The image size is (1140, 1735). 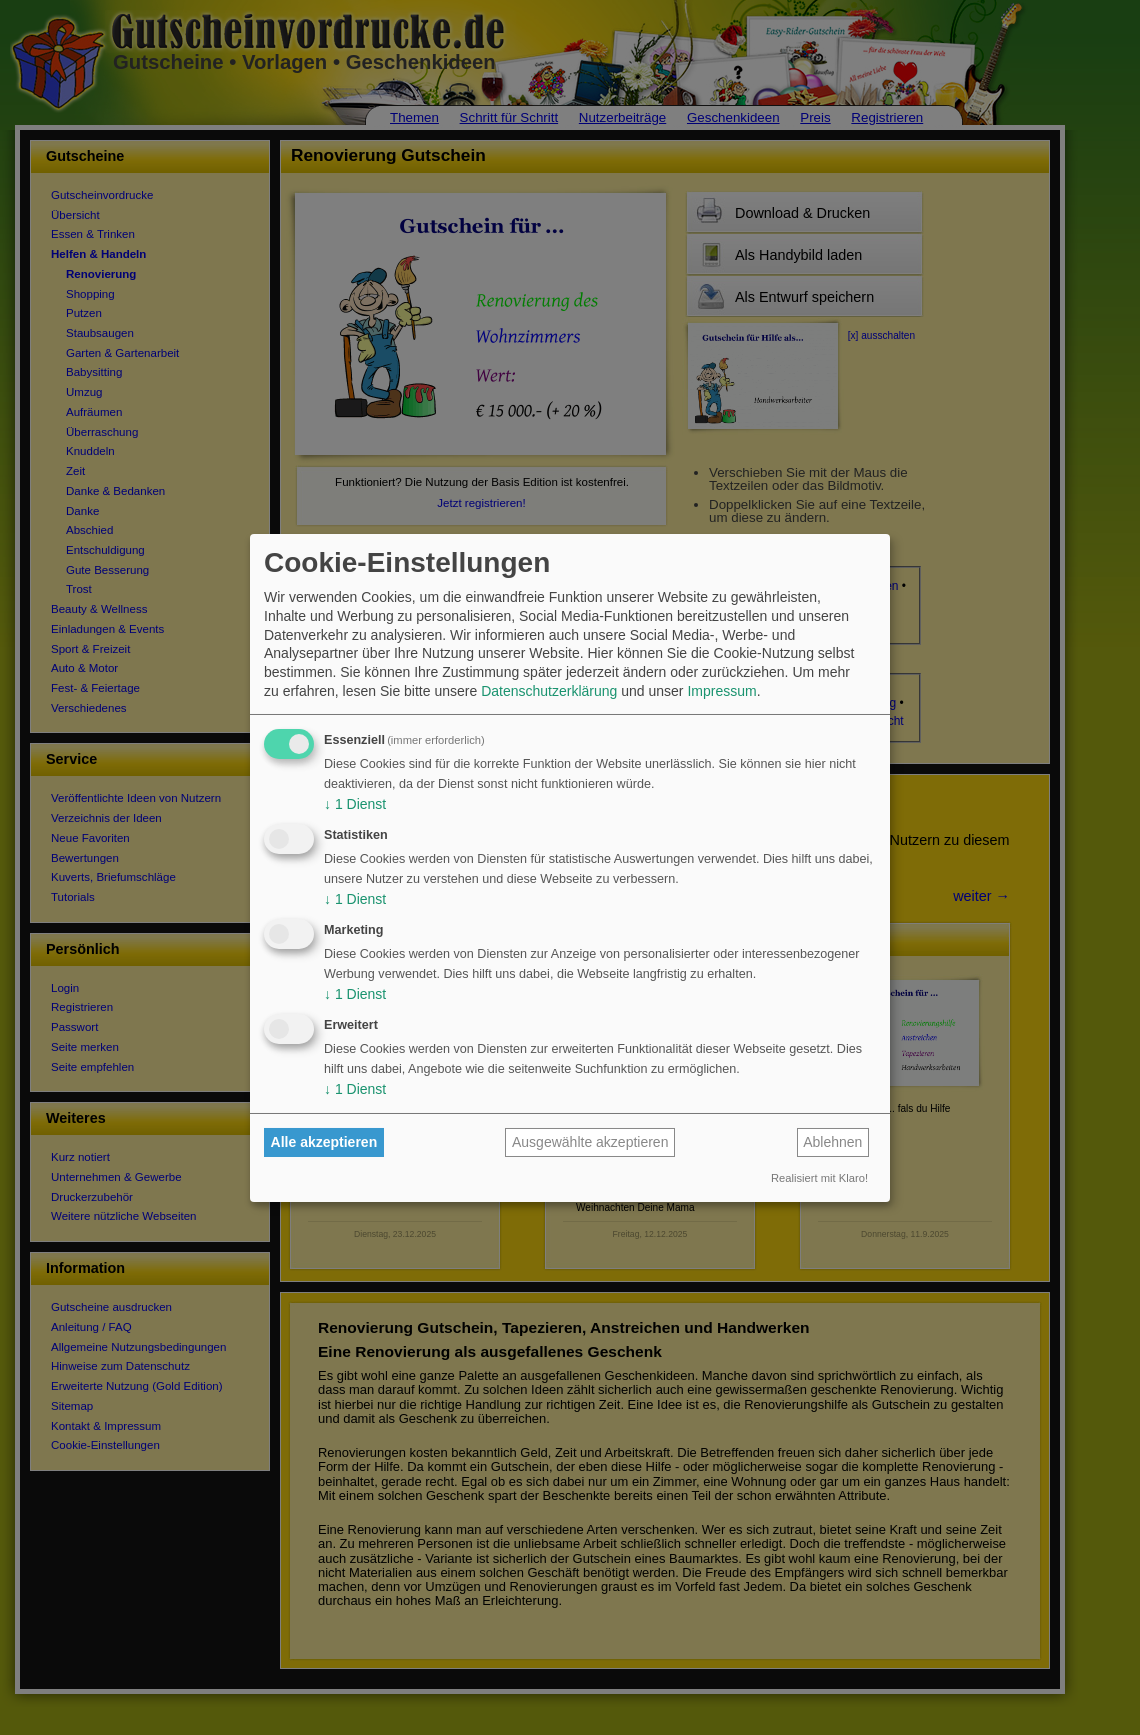 I want to click on Alle akzeptieren, so click(x=324, y=1142).